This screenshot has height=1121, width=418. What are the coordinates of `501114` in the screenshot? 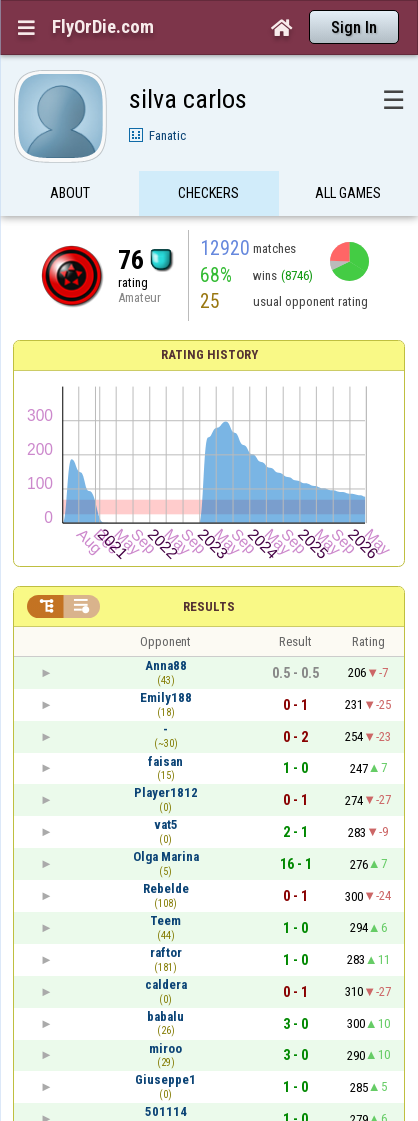 It's located at (166, 1111).